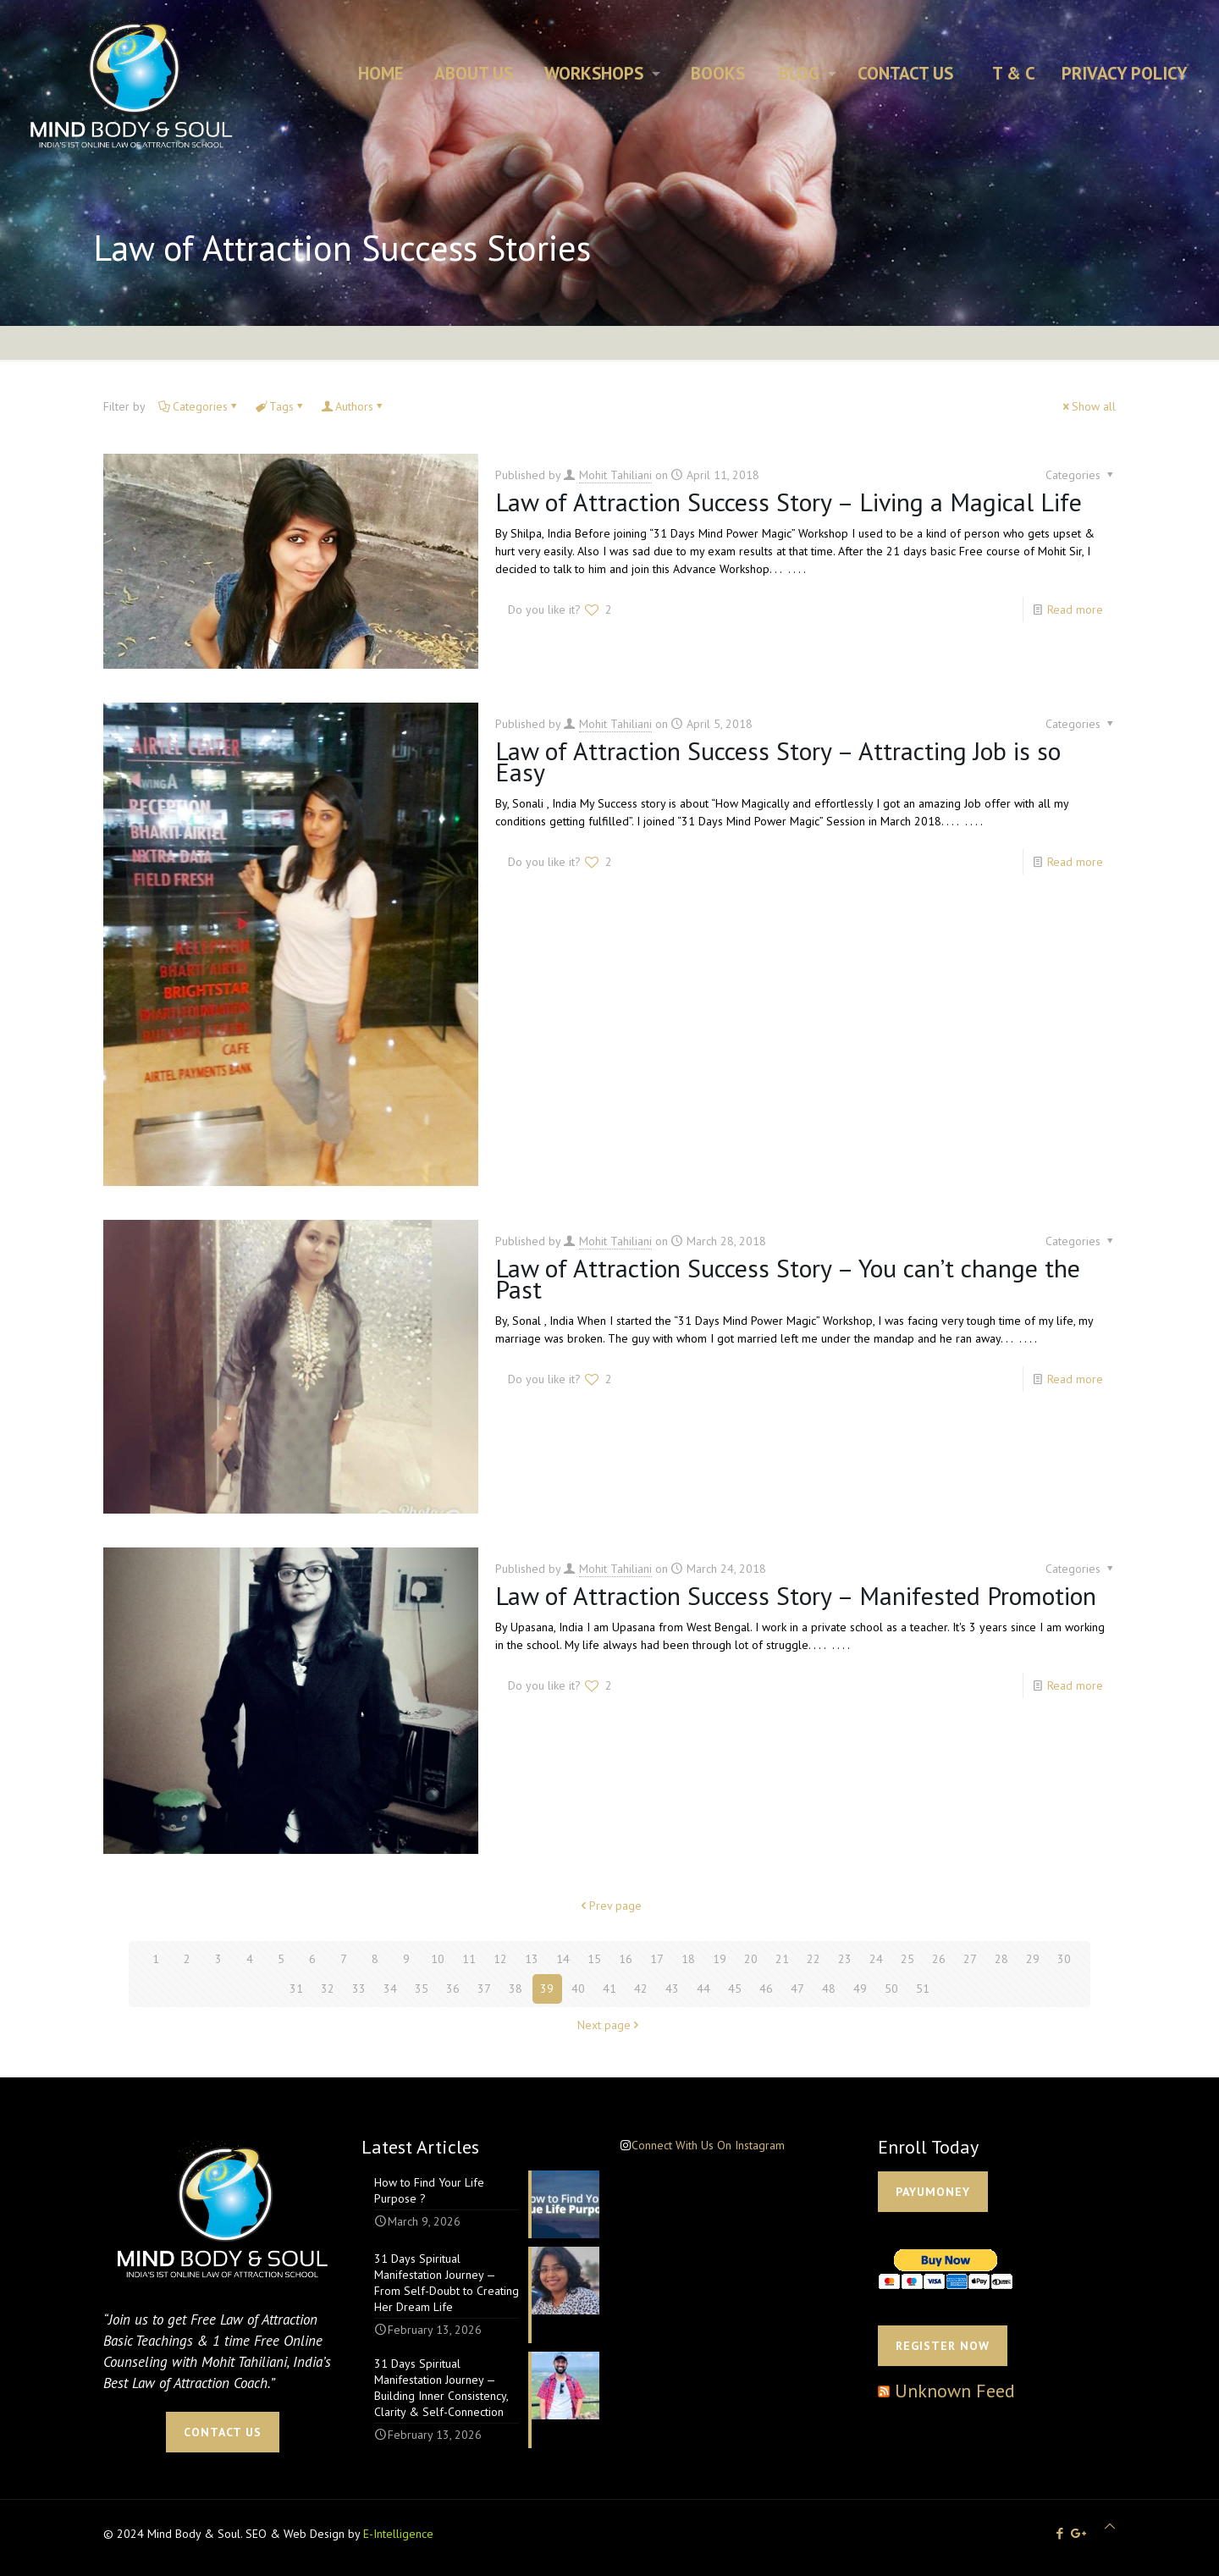 The width and height of the screenshot is (1219, 2576). Describe the element at coordinates (578, 1988) in the screenshot. I see `40` at that location.